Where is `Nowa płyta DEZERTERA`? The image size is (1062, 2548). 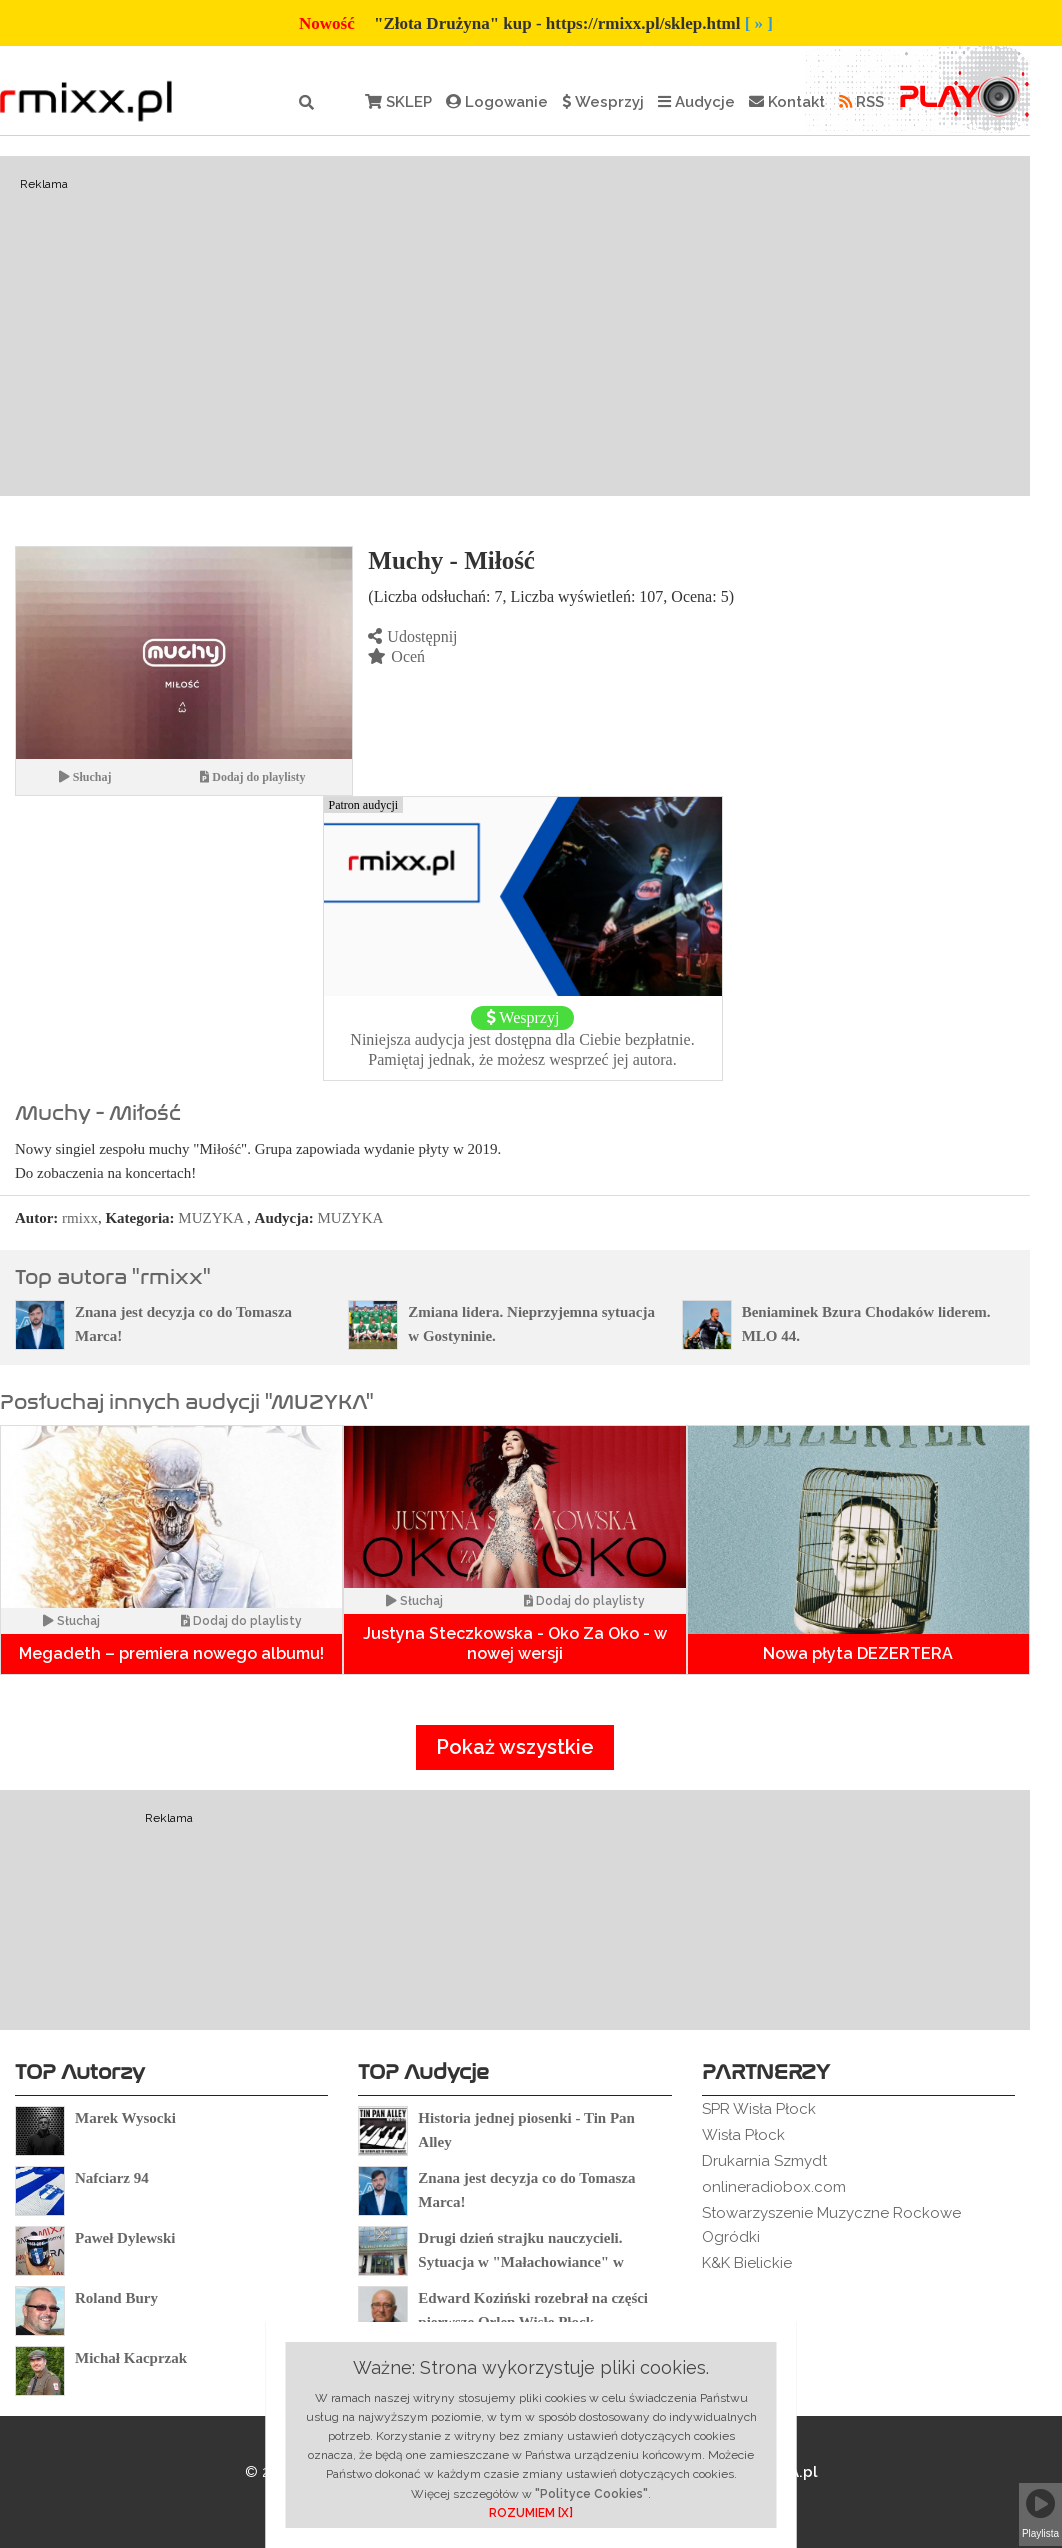 Nowa płyta DEZERTERA is located at coordinates (858, 1653).